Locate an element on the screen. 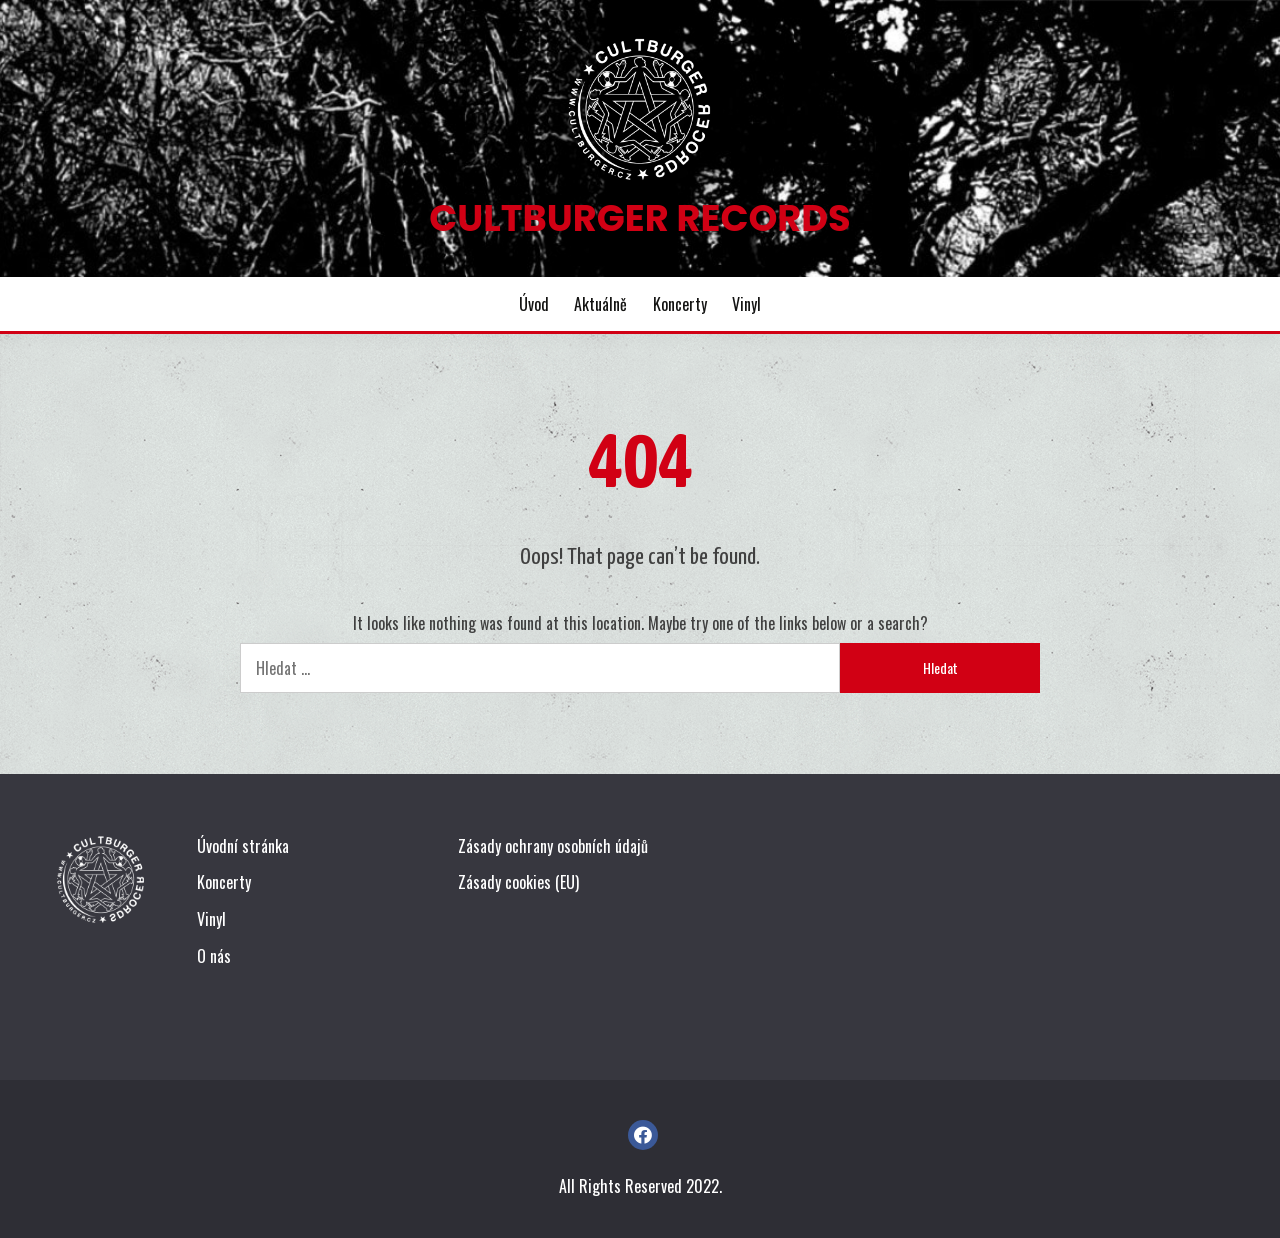  Úvod is located at coordinates (534, 304).